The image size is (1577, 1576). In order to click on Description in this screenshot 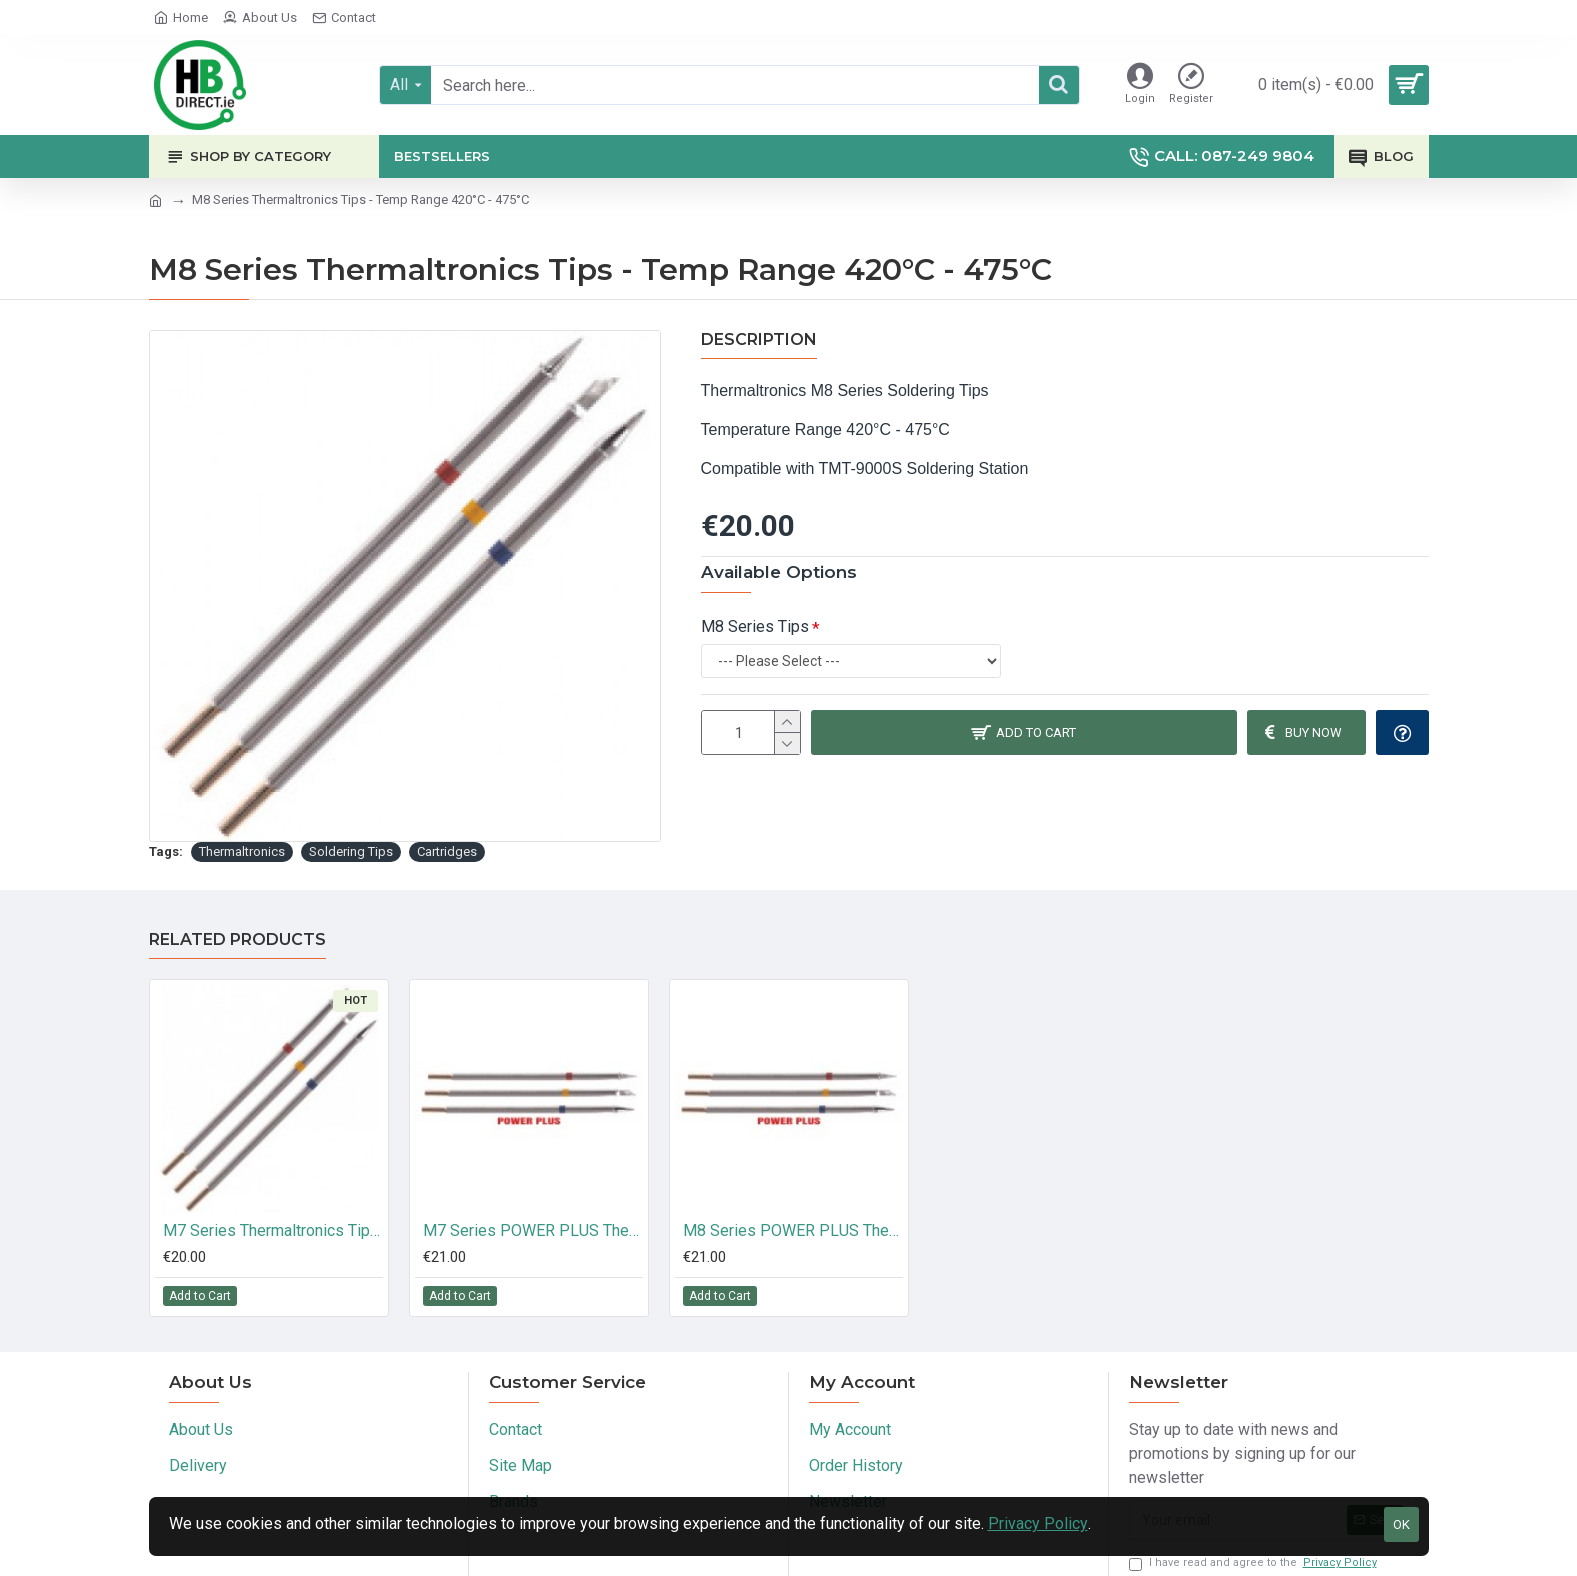, I will do `click(759, 339)`.